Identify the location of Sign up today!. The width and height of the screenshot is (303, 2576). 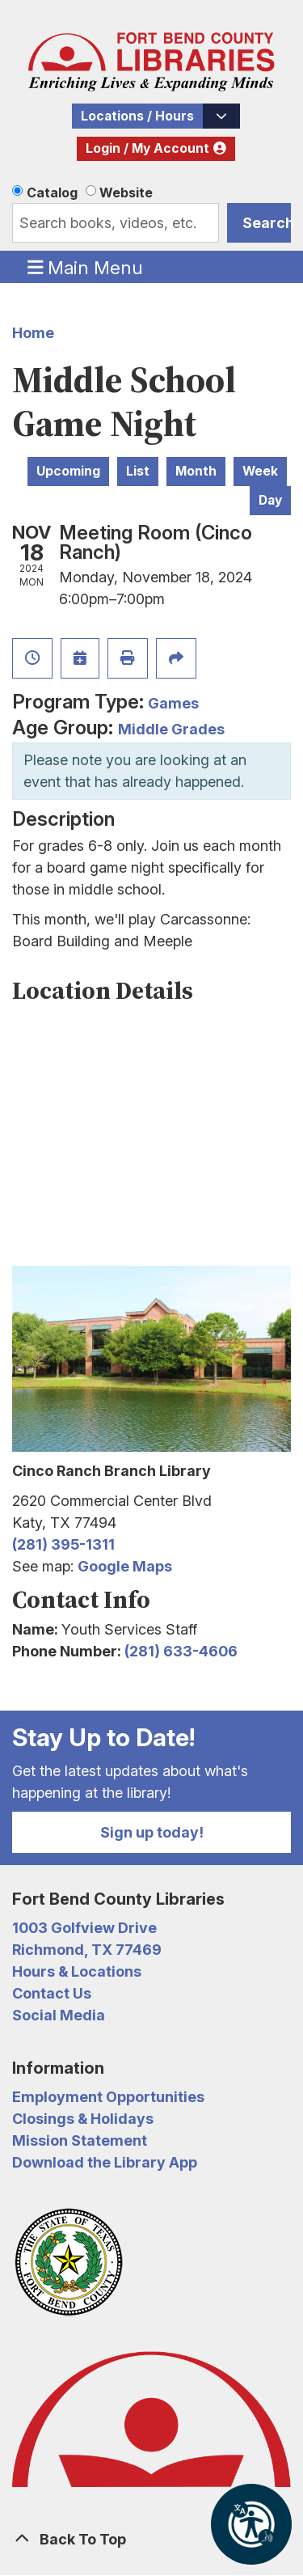
(152, 1832).